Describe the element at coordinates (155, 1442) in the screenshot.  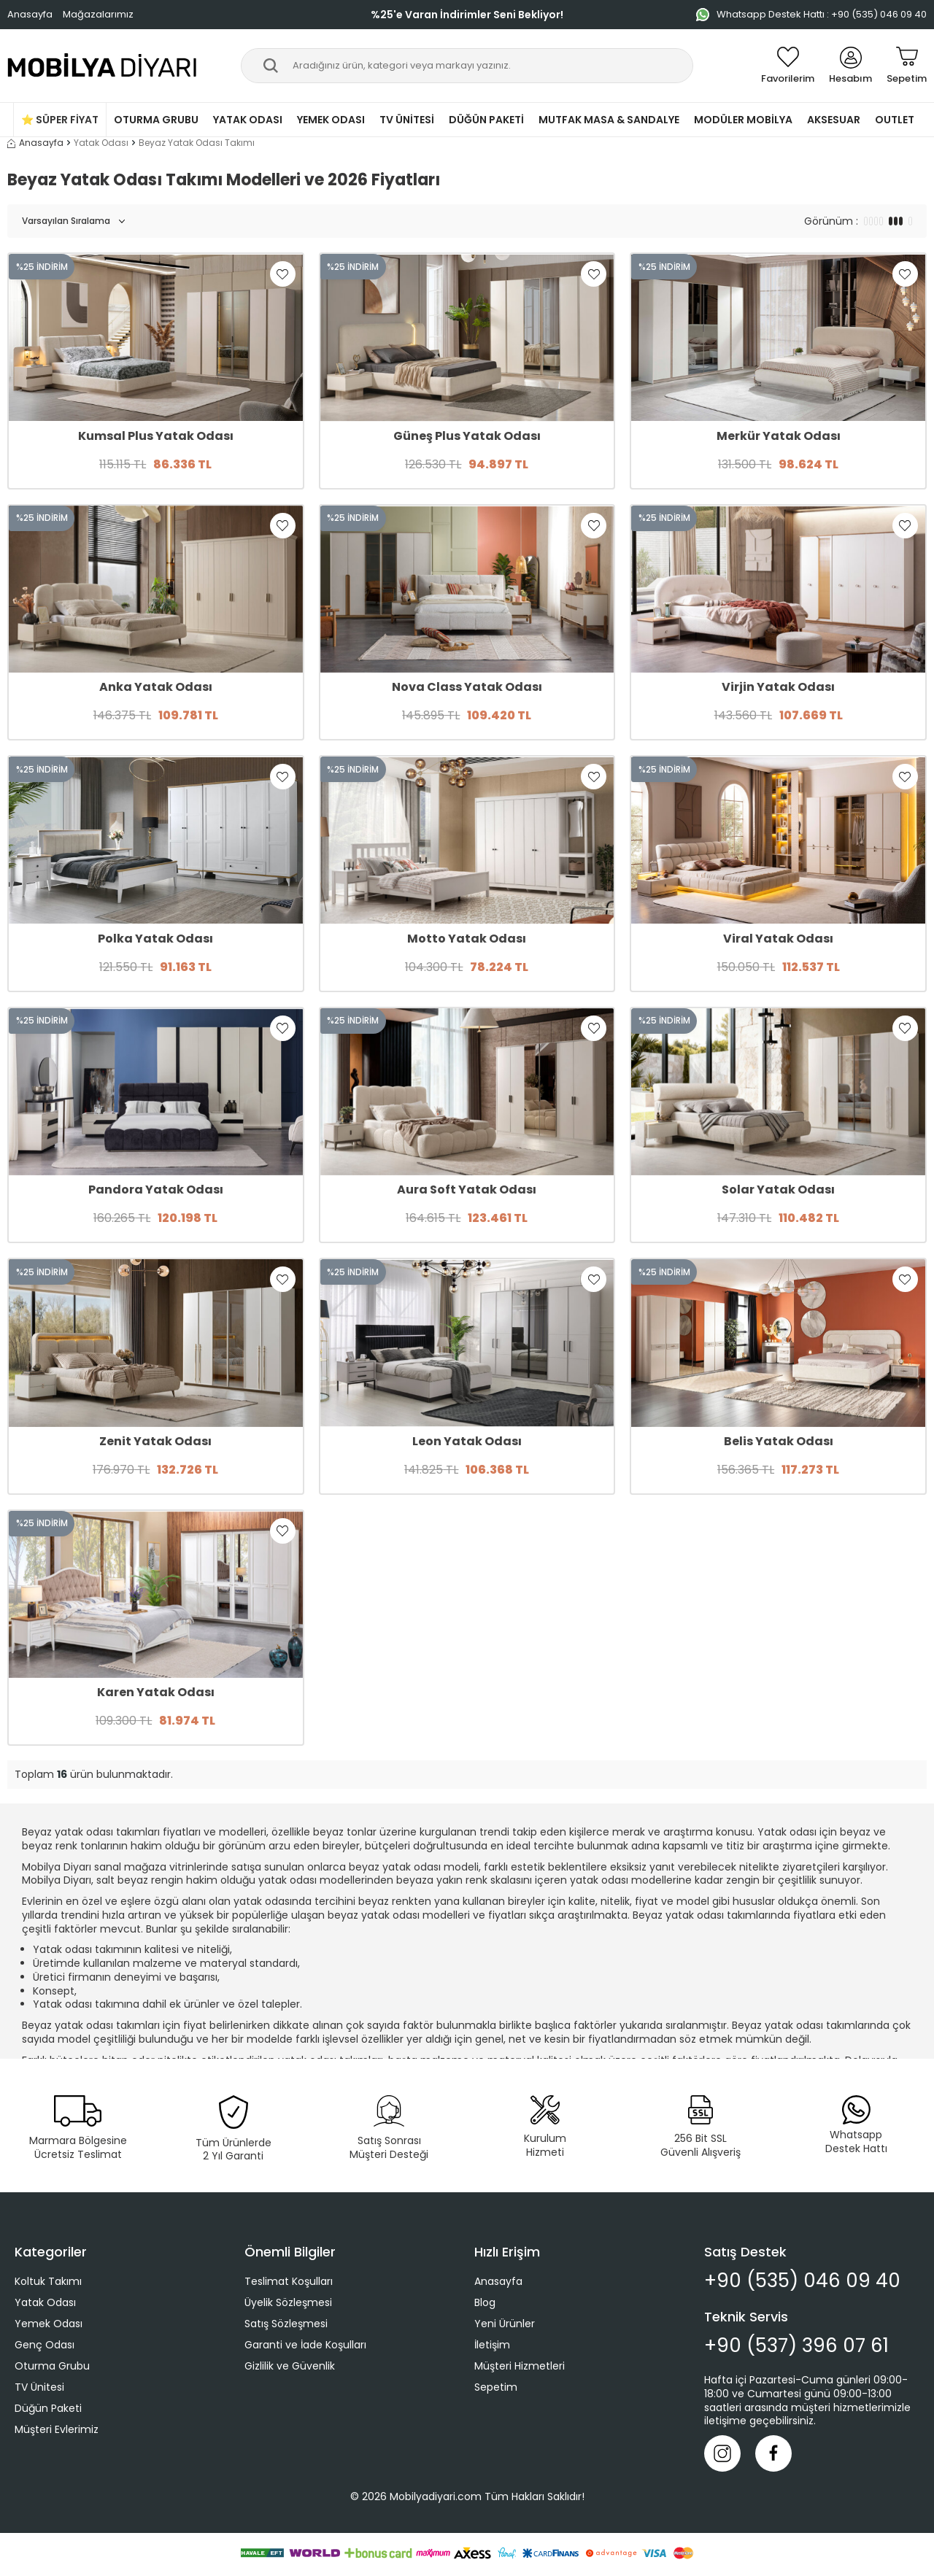
I see `Zenit Yatak Odası` at that location.